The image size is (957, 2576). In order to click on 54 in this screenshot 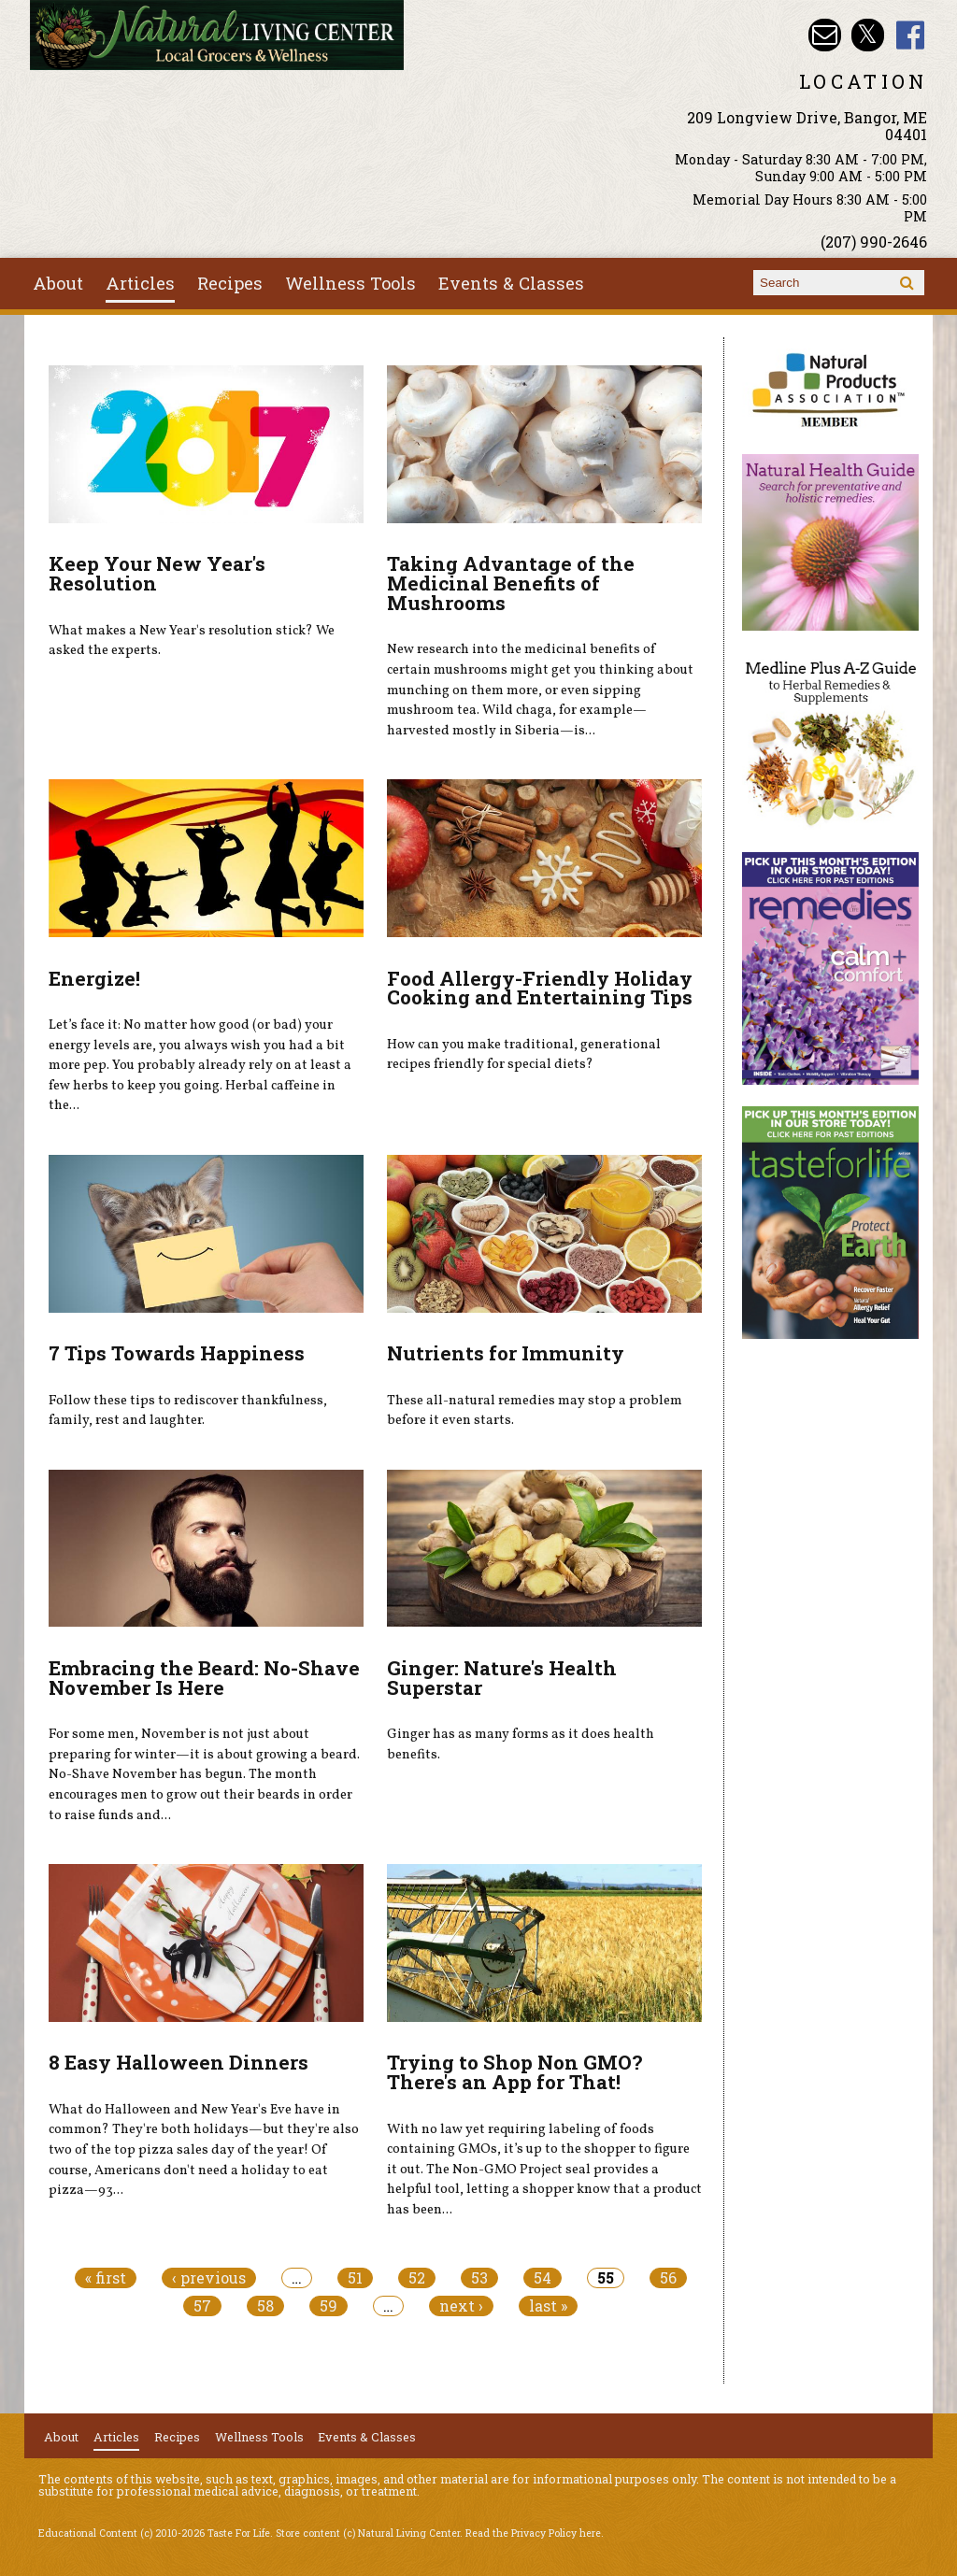, I will do `click(542, 2278)`.